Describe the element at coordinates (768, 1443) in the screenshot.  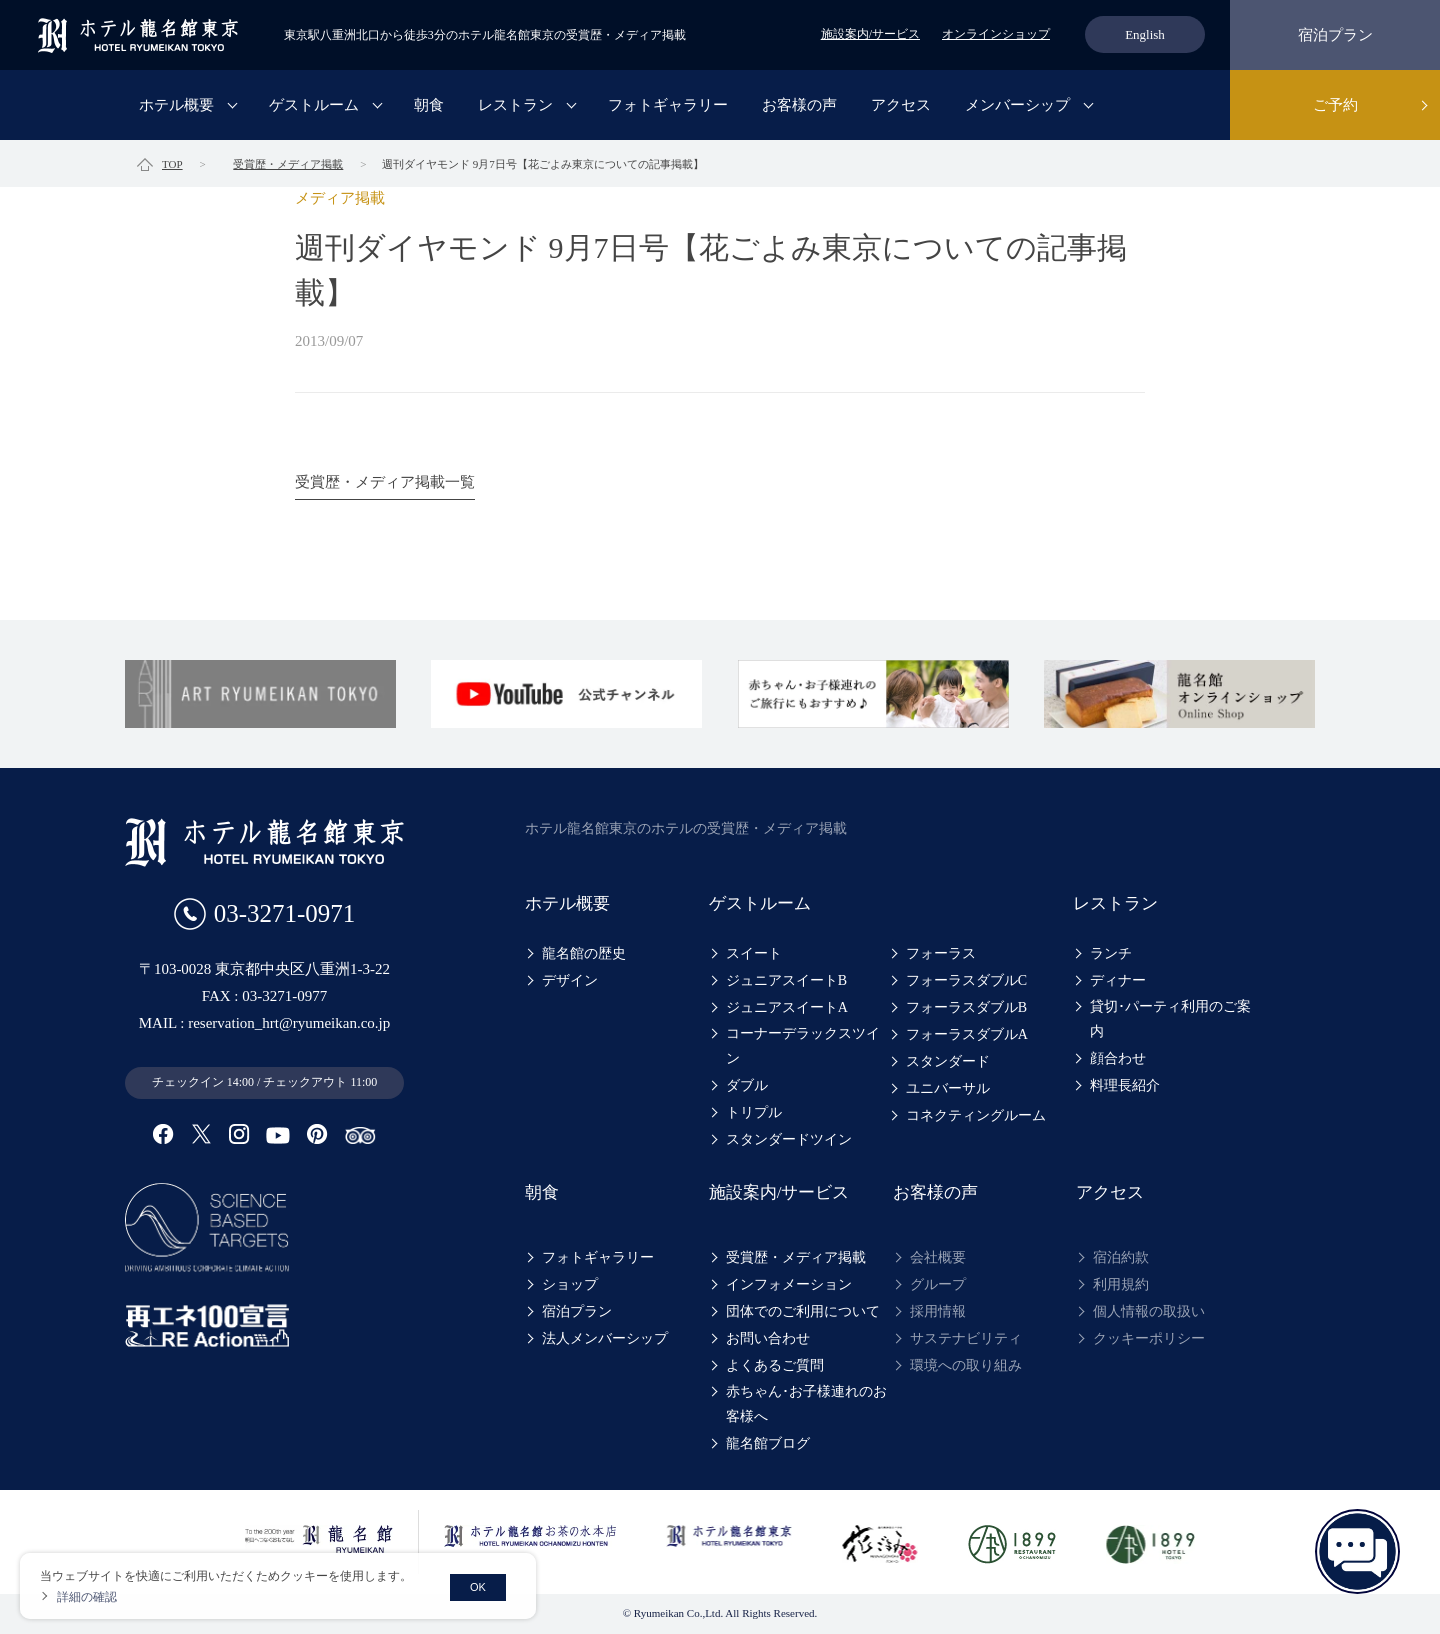
I see `龍名館ブログ` at that location.